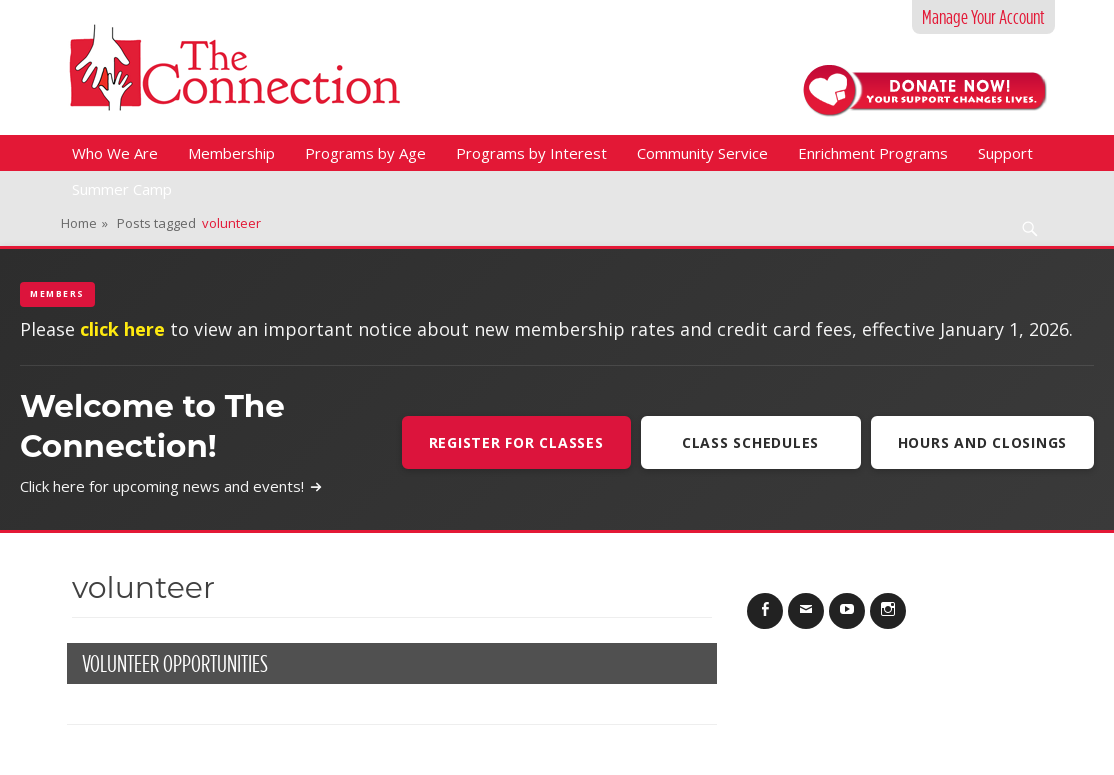 The width and height of the screenshot is (1114, 775). I want to click on Who We Are, so click(115, 153).